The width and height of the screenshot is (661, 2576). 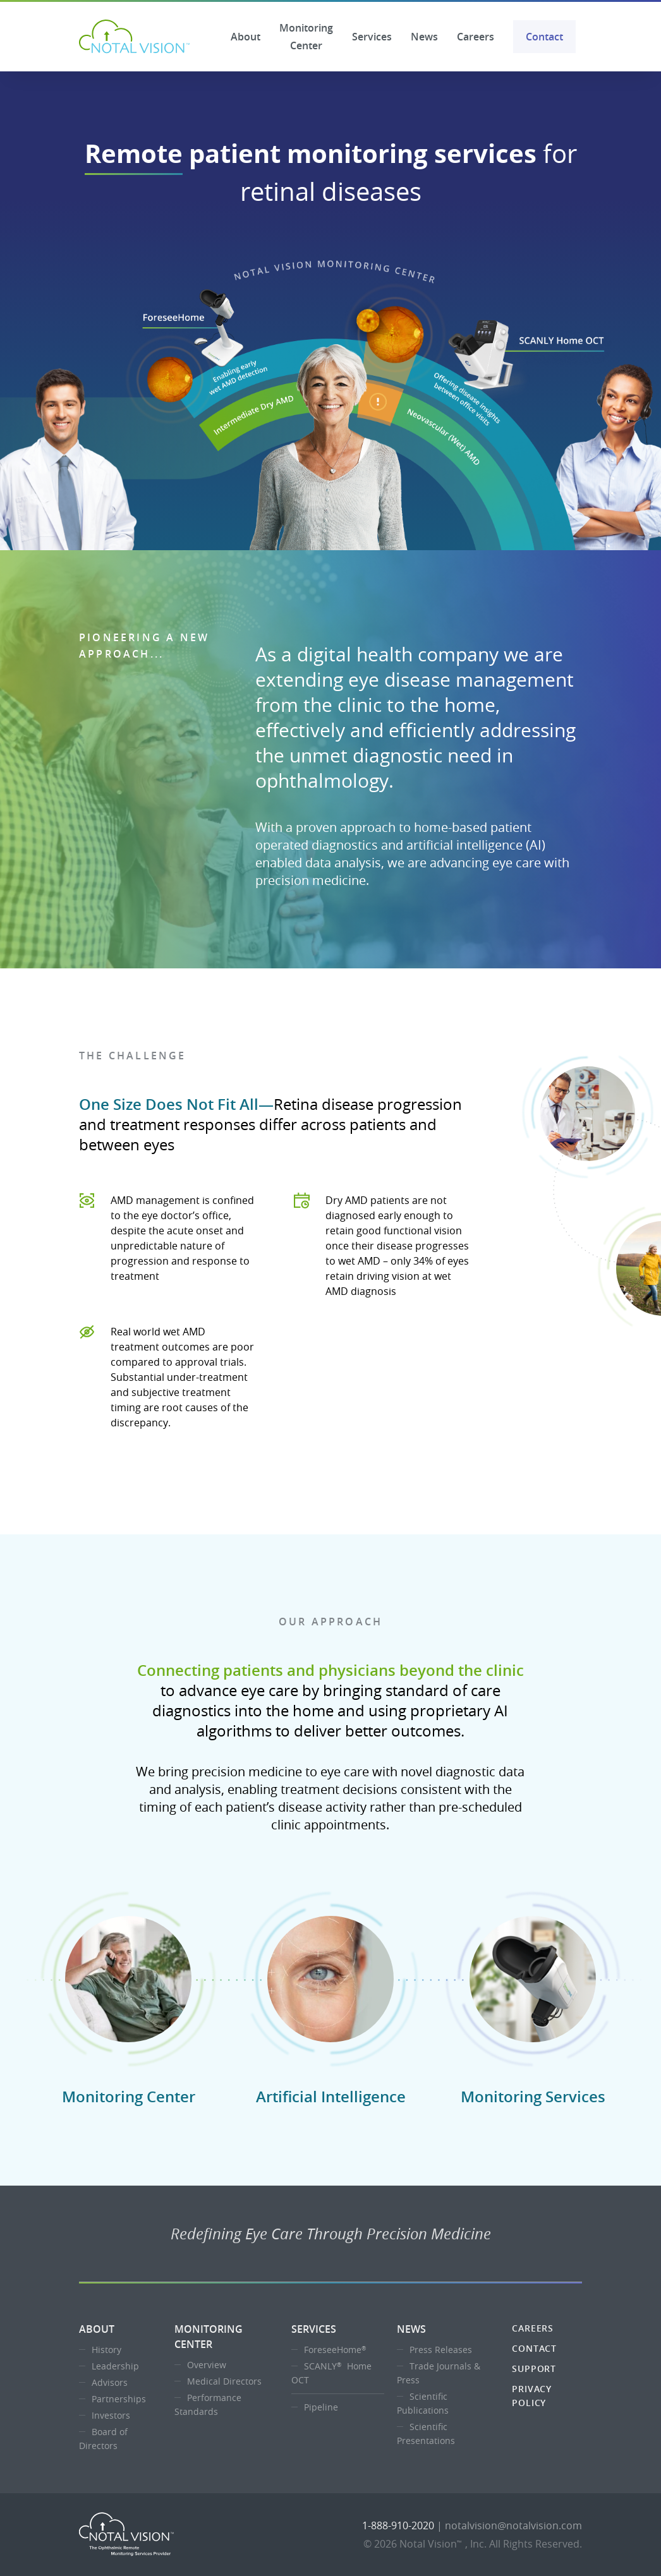 I want to click on About, so click(x=245, y=37).